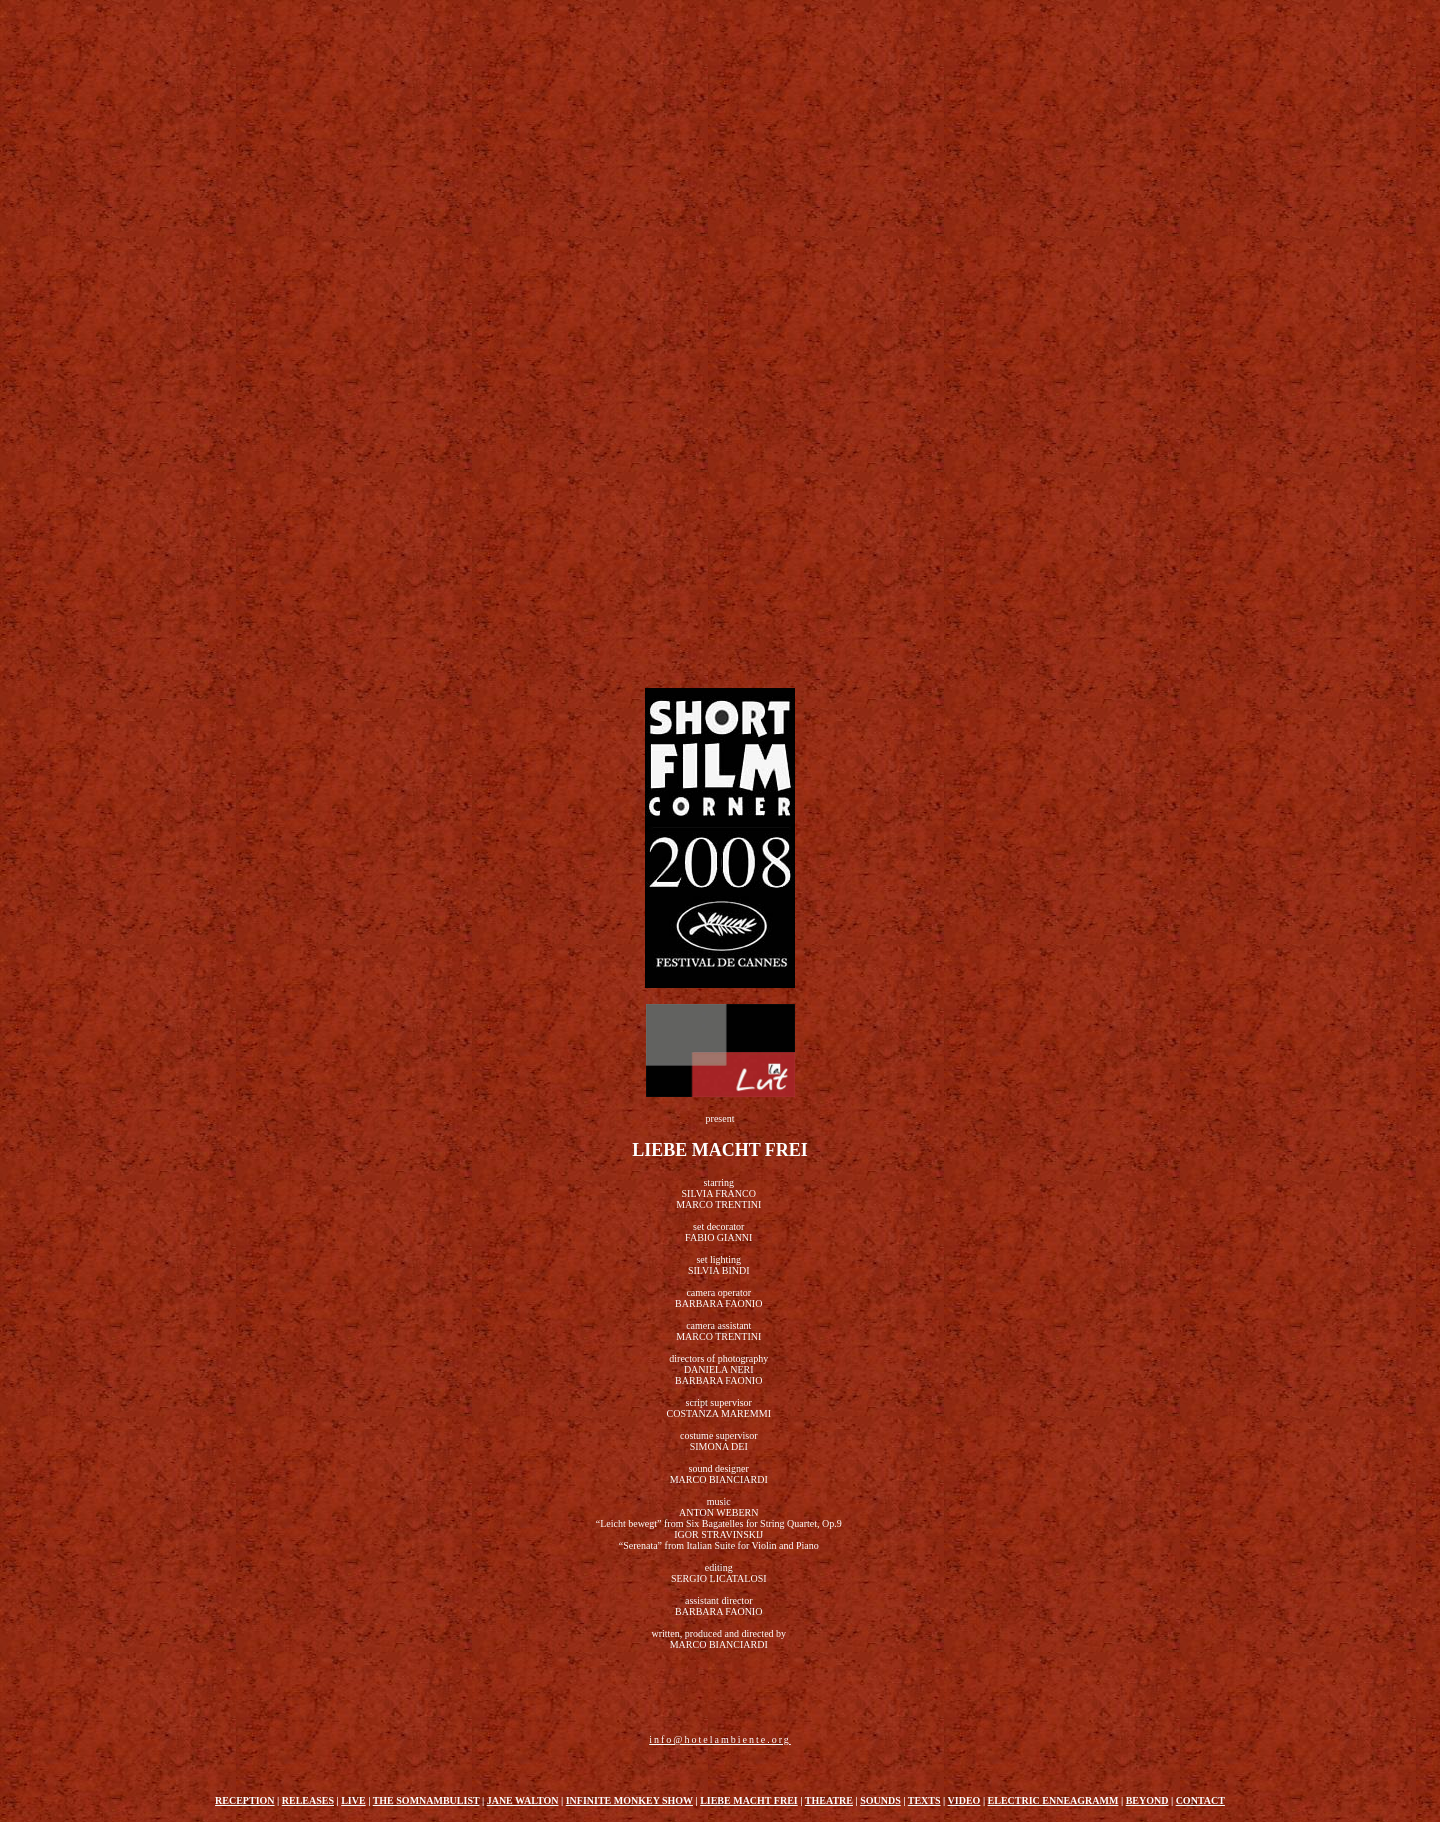  Describe the element at coordinates (308, 1800) in the screenshot. I see `RELEASES` at that location.